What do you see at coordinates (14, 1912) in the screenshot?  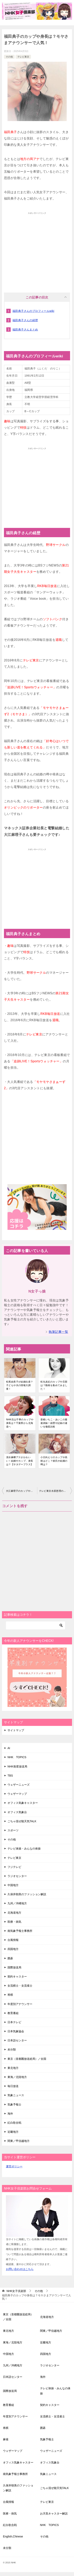 I see `北海道地方` at bounding box center [14, 1912].